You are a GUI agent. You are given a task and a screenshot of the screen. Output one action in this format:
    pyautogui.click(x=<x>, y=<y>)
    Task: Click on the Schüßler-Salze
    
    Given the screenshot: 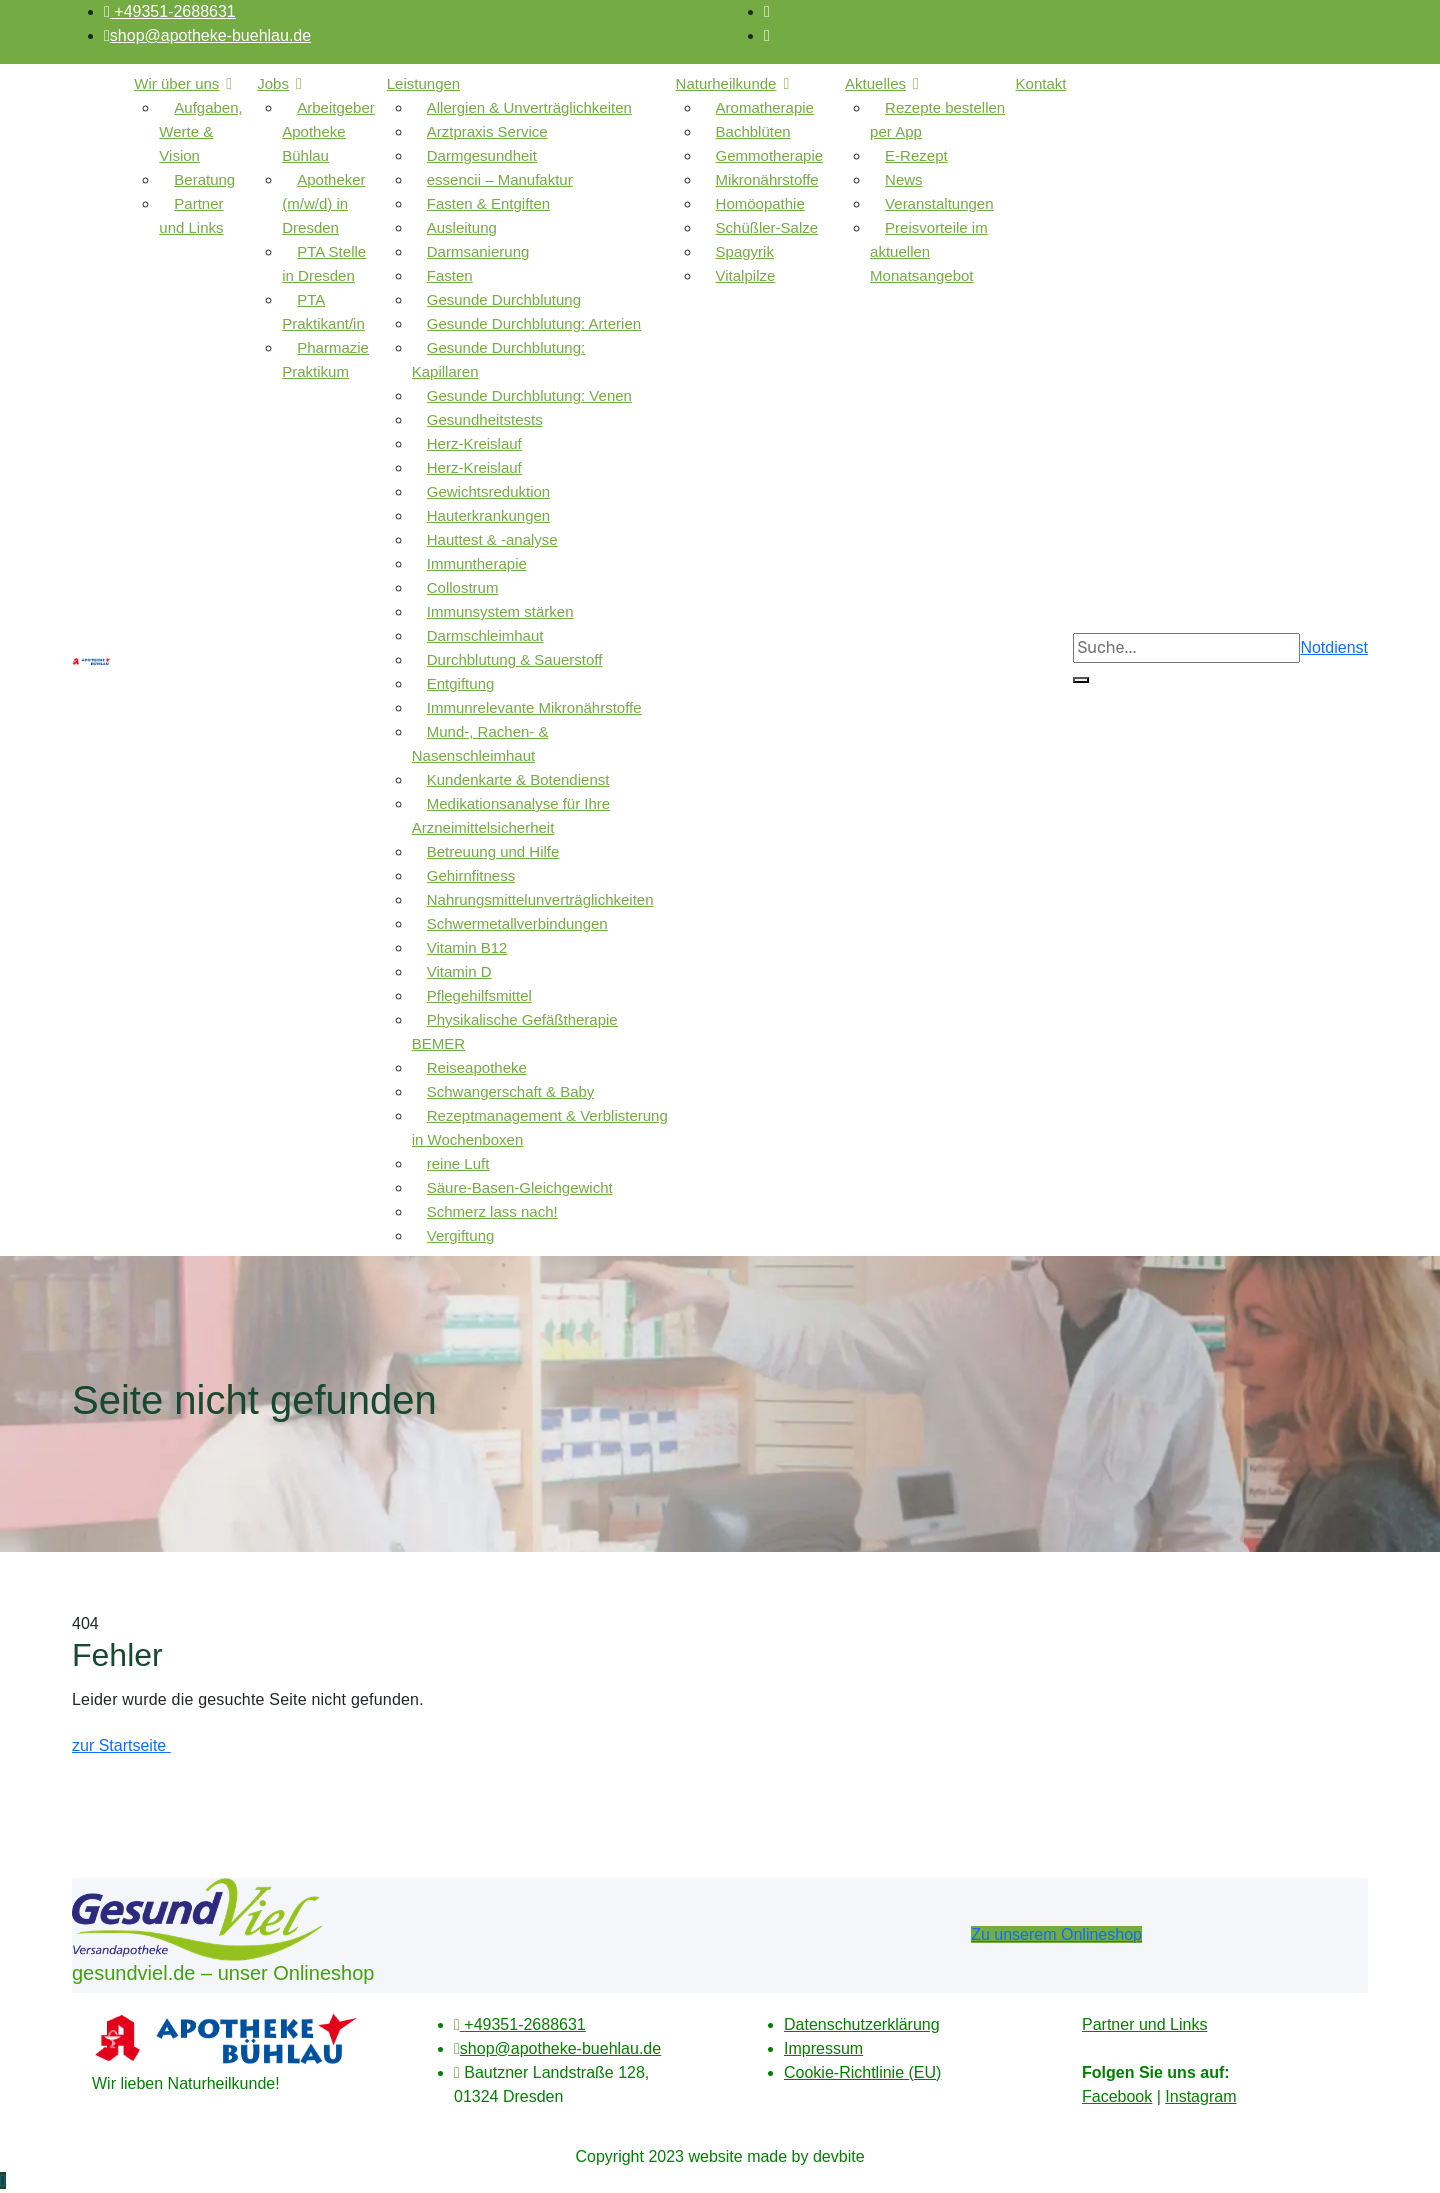 What is the action you would take?
    pyautogui.click(x=767, y=227)
    